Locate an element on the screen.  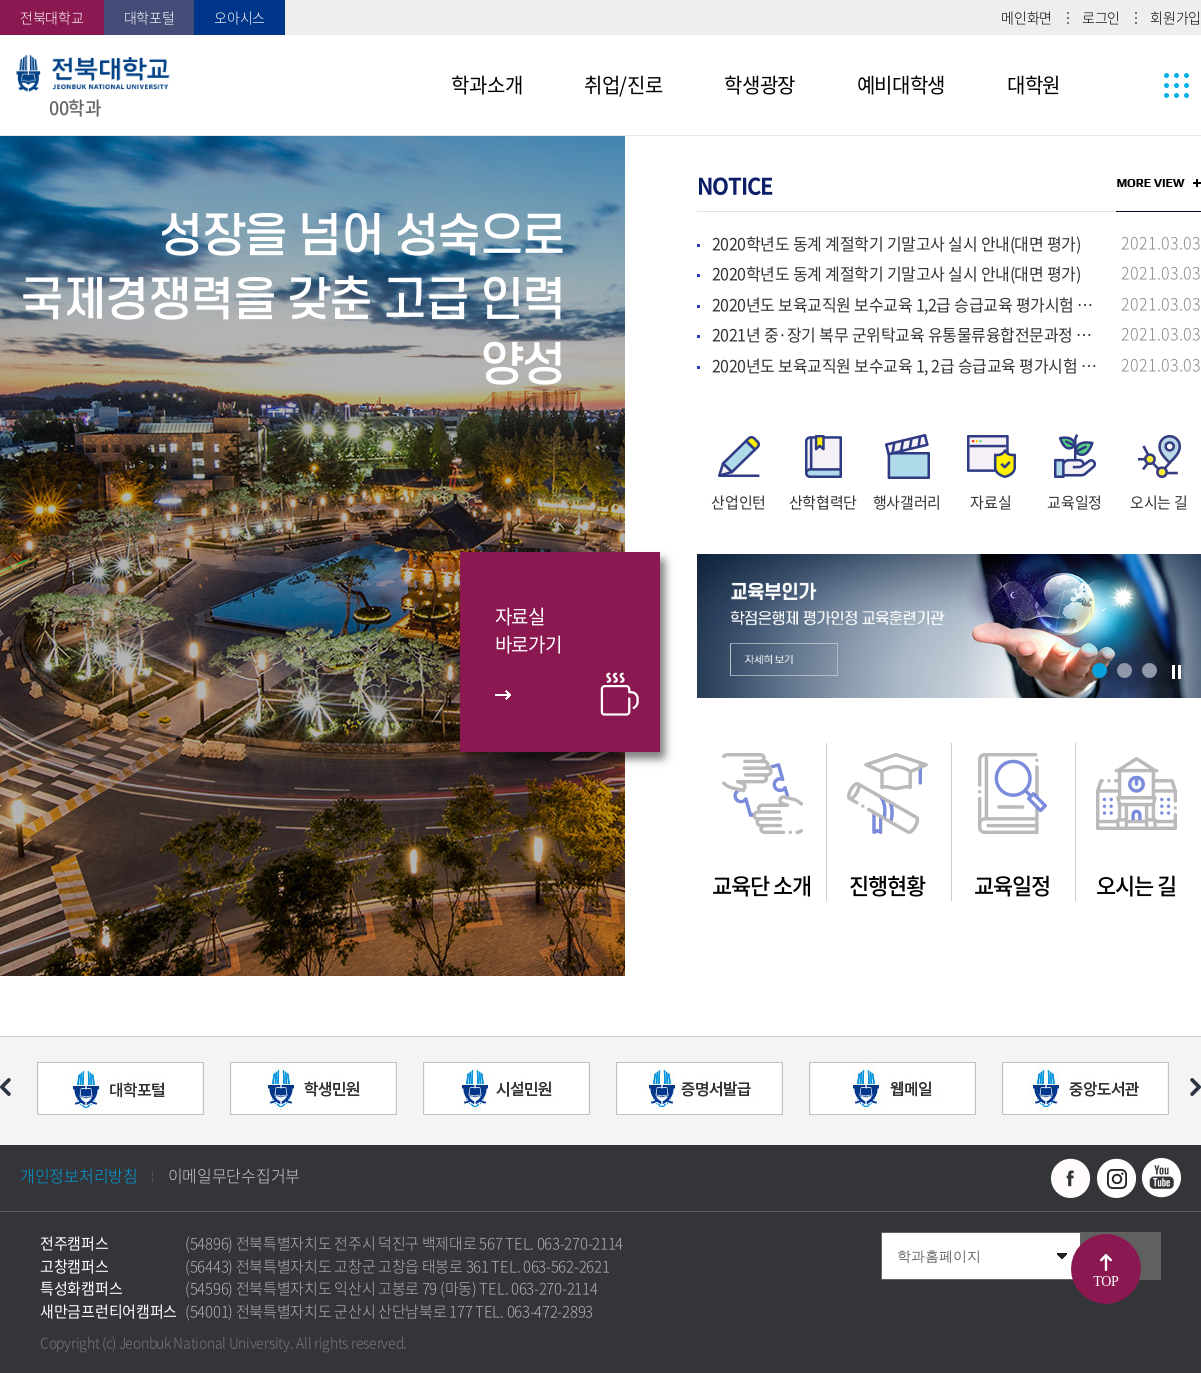
TOP is located at coordinates (1105, 1281).